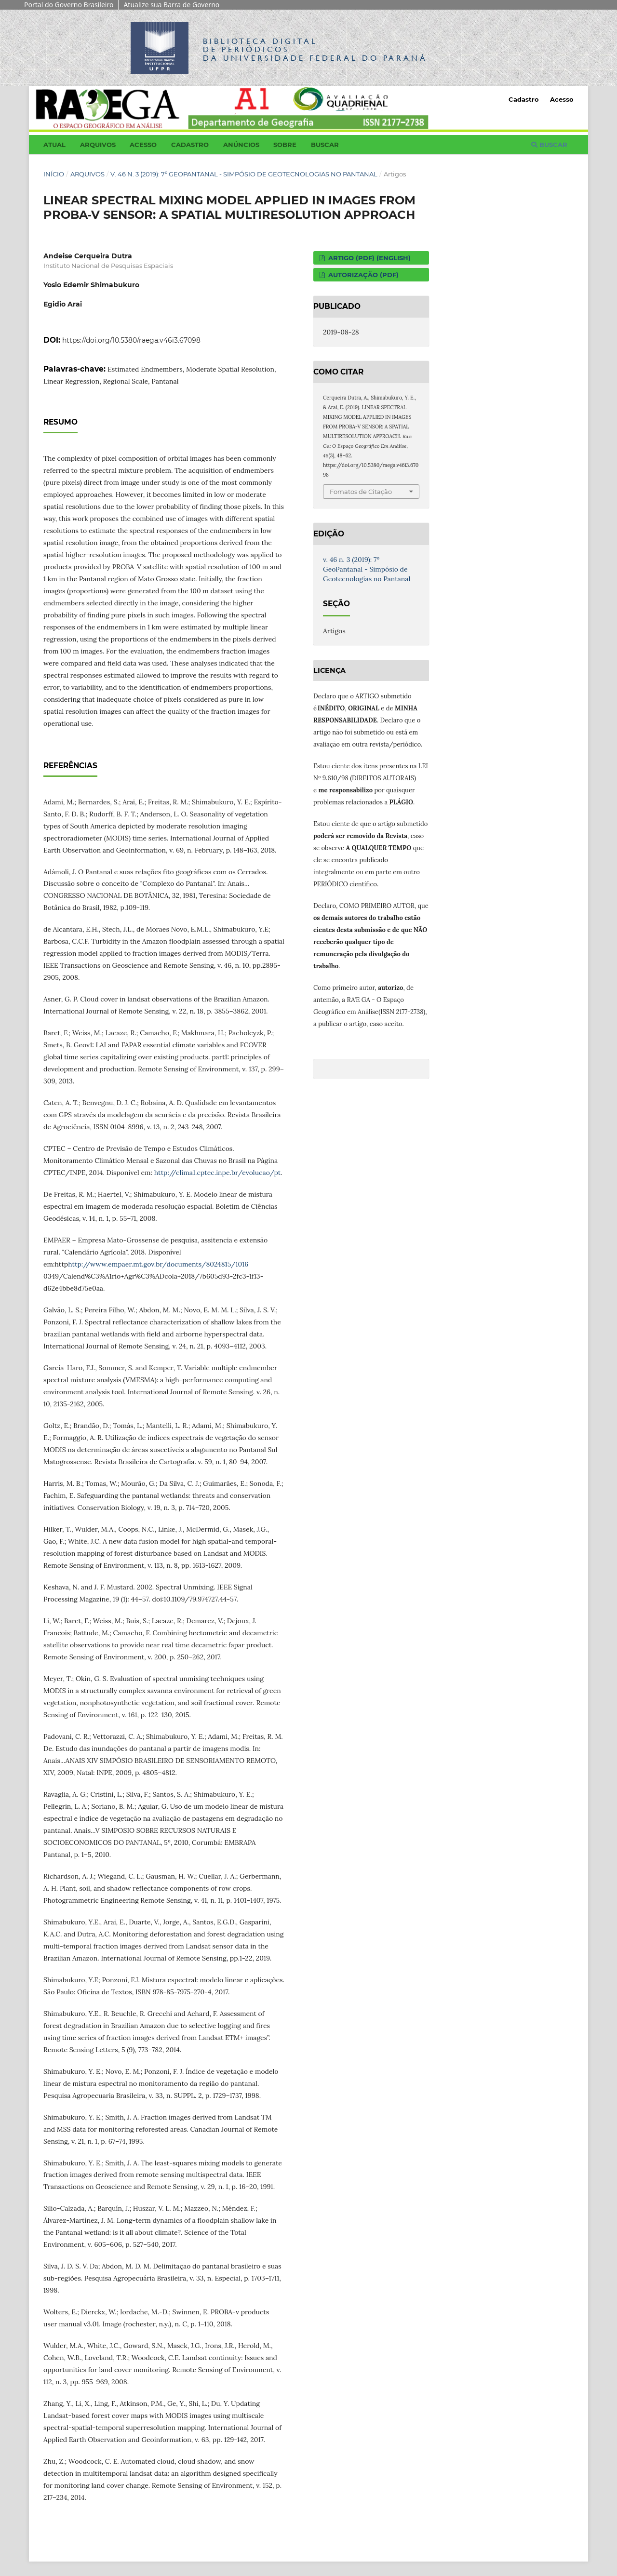 The height and width of the screenshot is (2576, 617). Describe the element at coordinates (325, 144) in the screenshot. I see `Buscar` at that location.